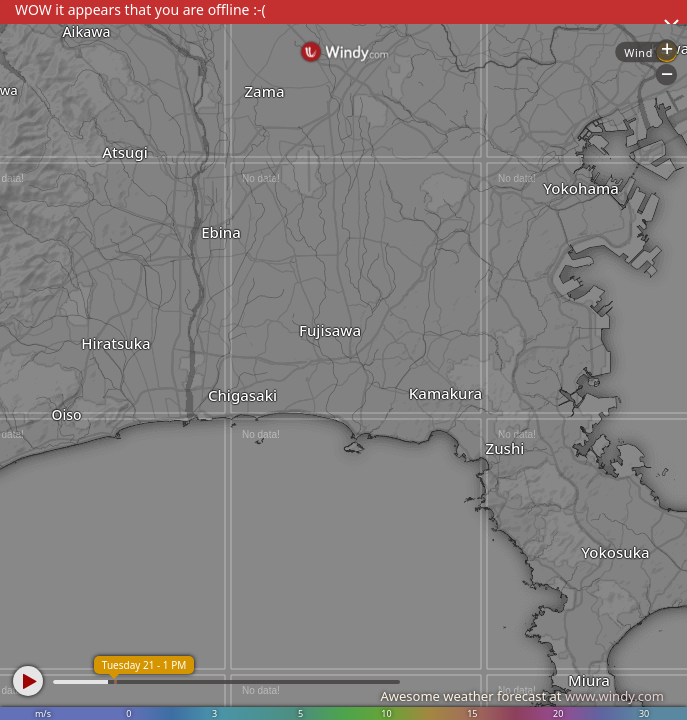 Image resolution: width=687 pixels, height=720 pixels. Describe the element at coordinates (522, 696) in the screenshot. I see `Awesome weather forecast at` at that location.